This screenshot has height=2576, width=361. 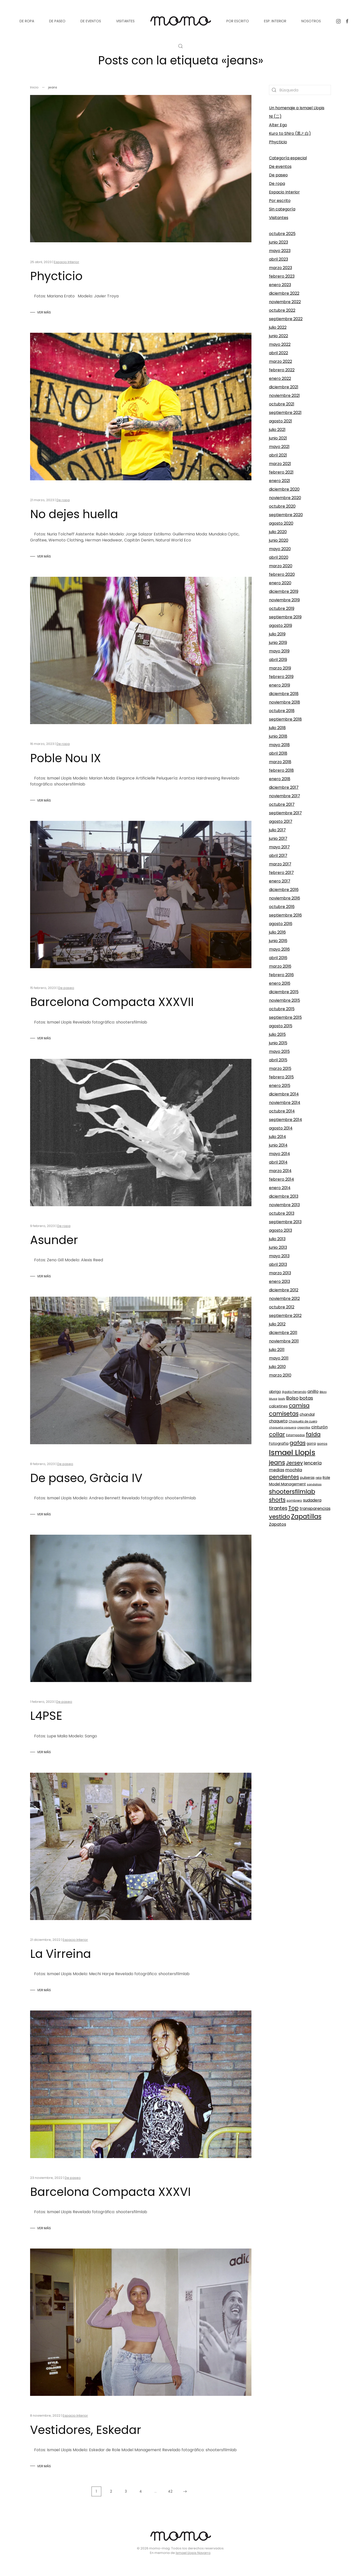 I want to click on lencería [lencería (186 elementos)], so click(x=313, y=1463).